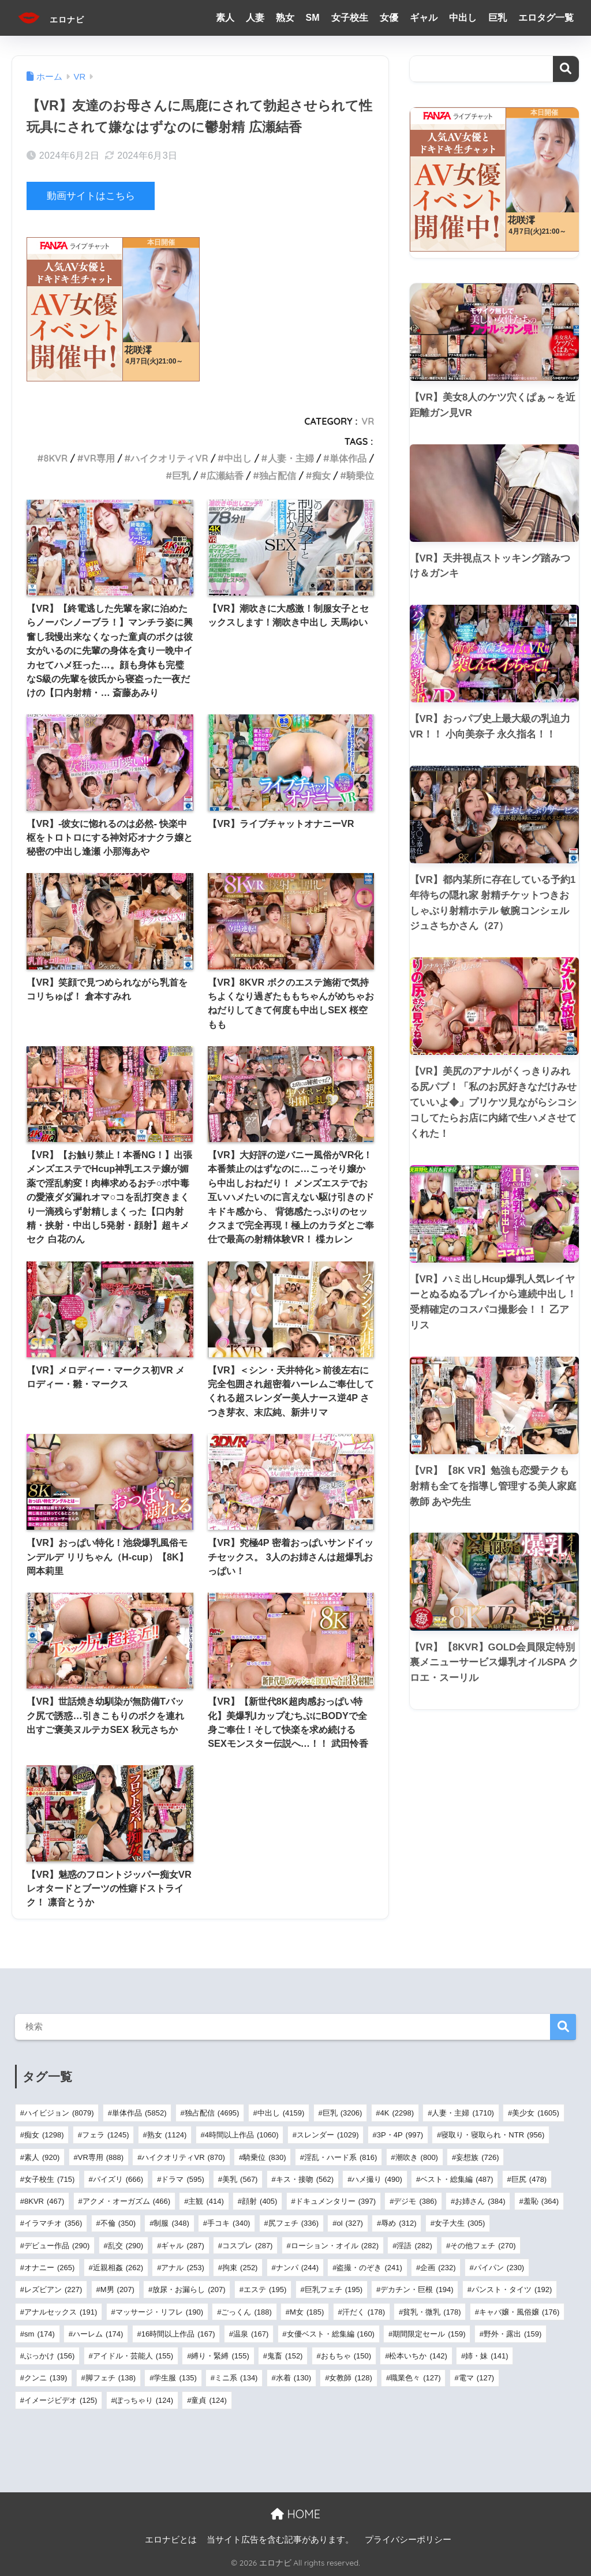 This screenshot has height=2576, width=591. Describe the element at coordinates (321, 475) in the screenshot. I see `痴女` at that location.